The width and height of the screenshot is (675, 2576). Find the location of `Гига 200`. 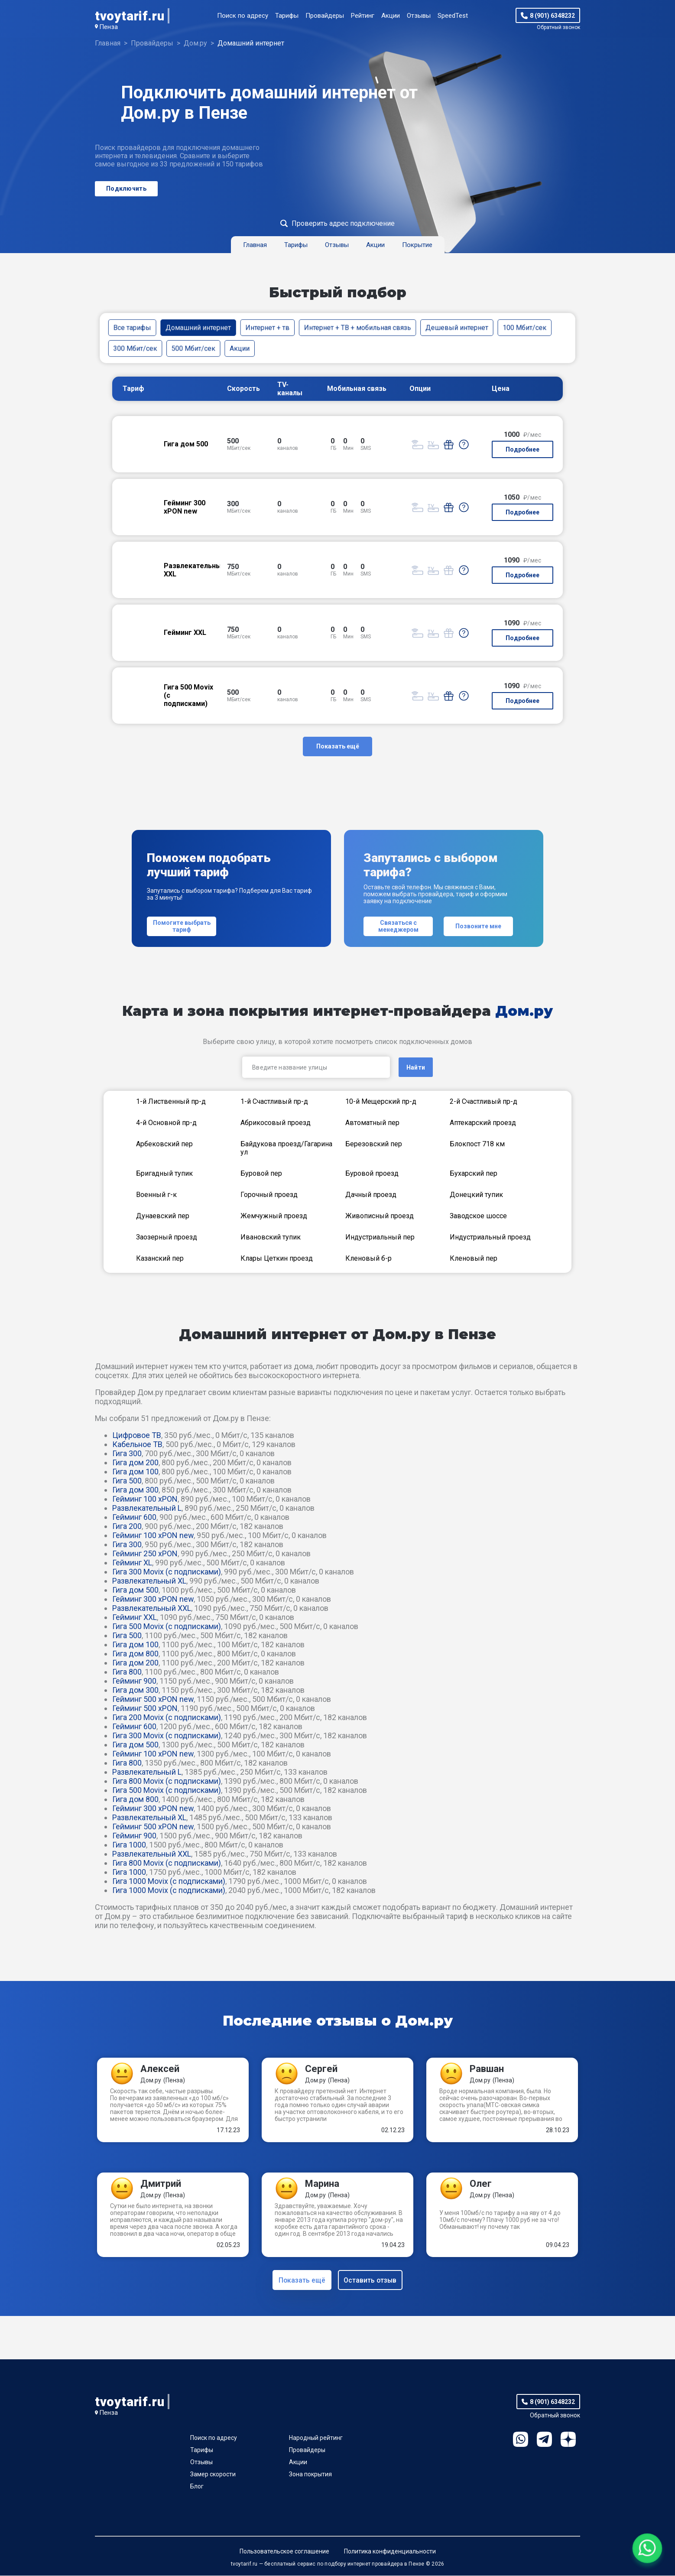

Гига 200 is located at coordinates (127, 1526).